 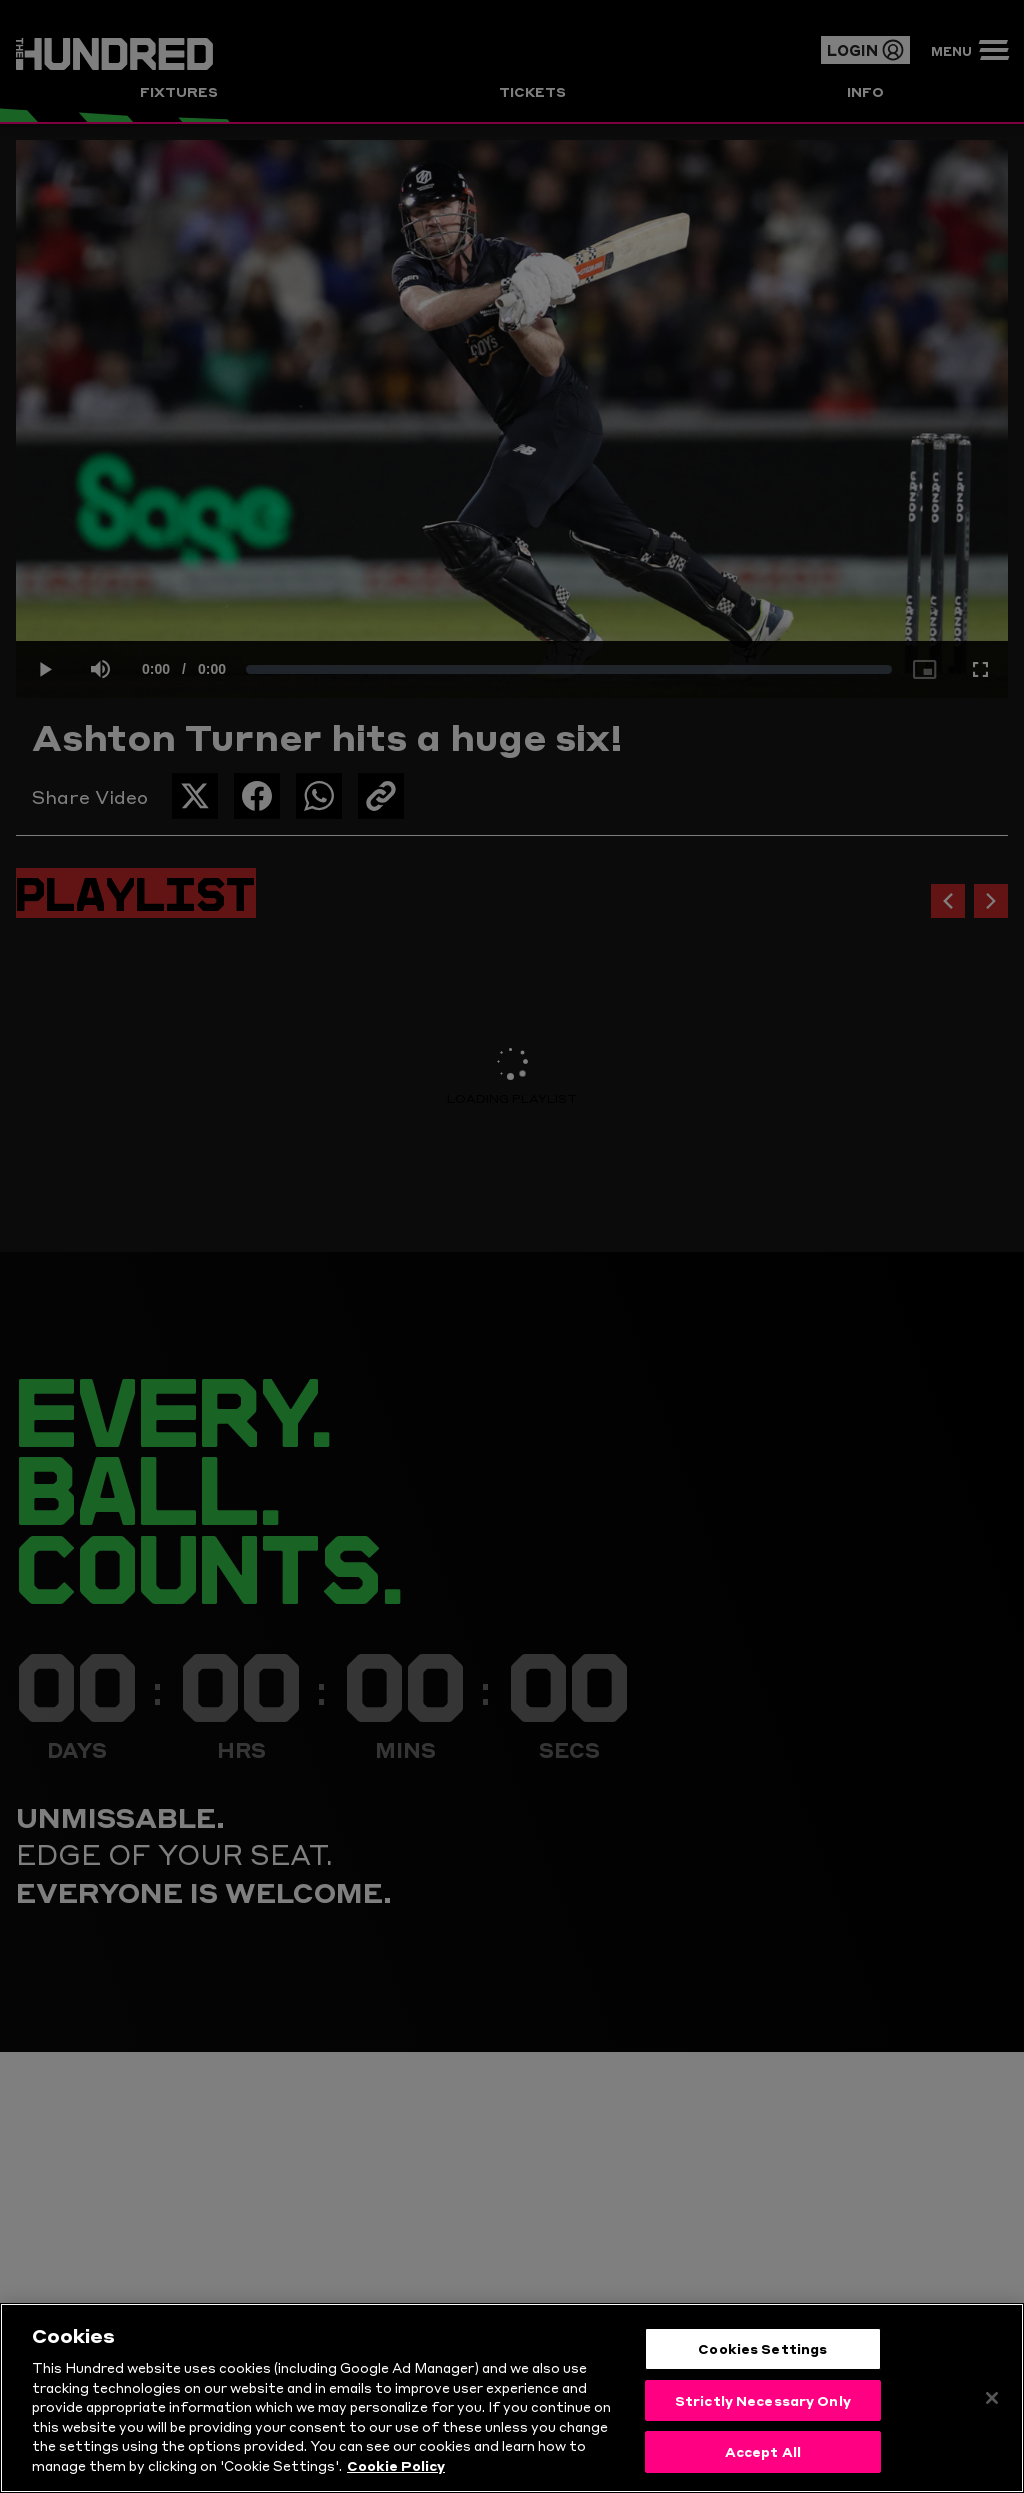 I want to click on Strictly Necessary Only, so click(x=763, y=2406).